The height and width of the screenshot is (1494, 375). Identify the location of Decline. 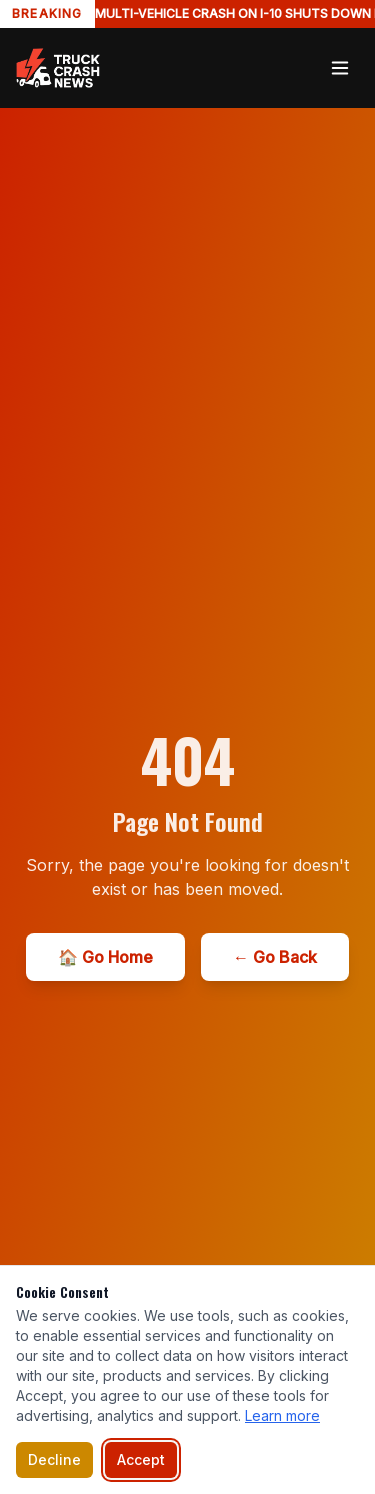
(54, 1459).